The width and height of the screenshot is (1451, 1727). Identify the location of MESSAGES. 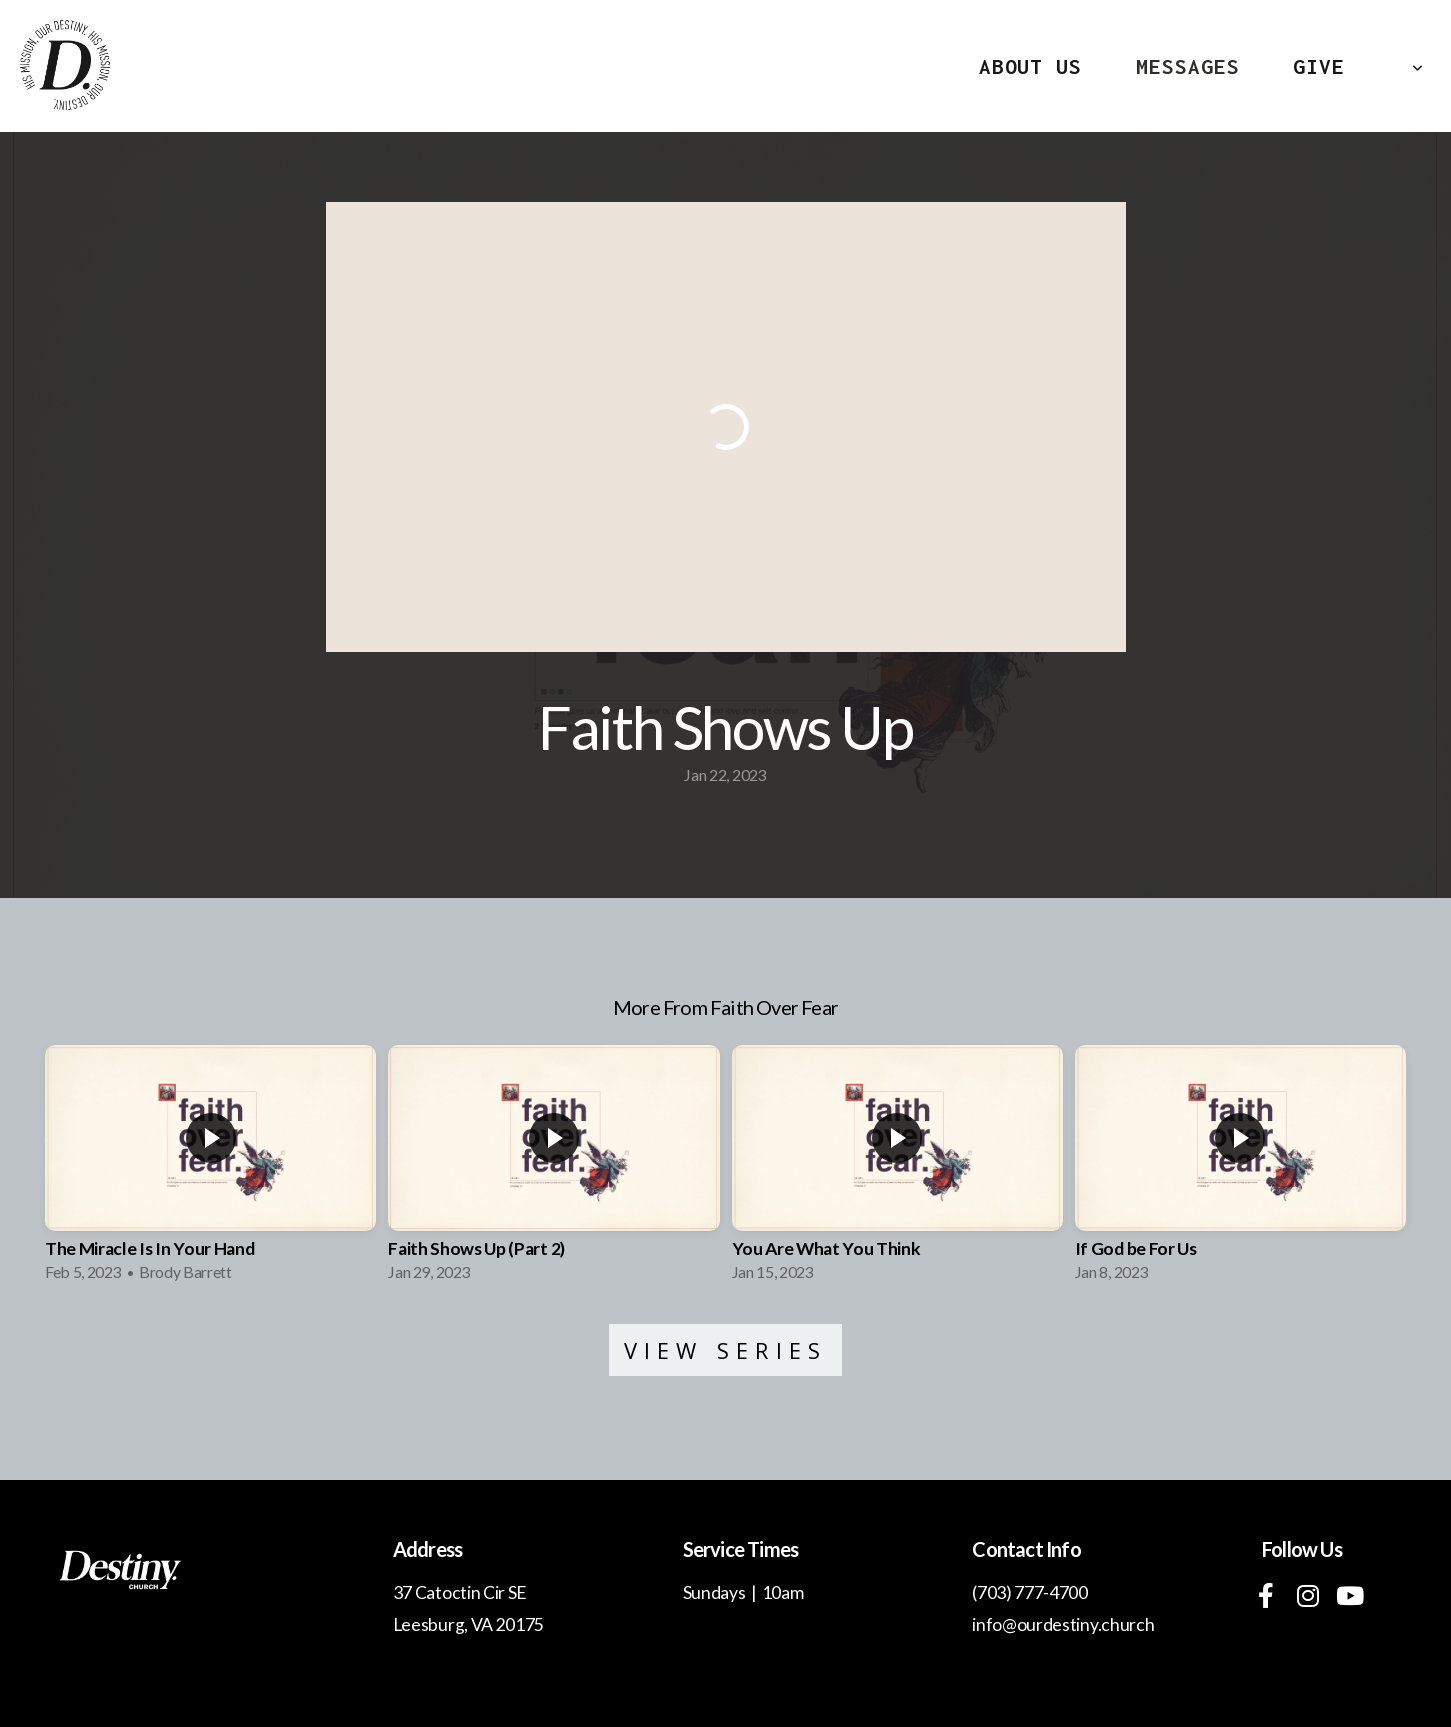
(1187, 66).